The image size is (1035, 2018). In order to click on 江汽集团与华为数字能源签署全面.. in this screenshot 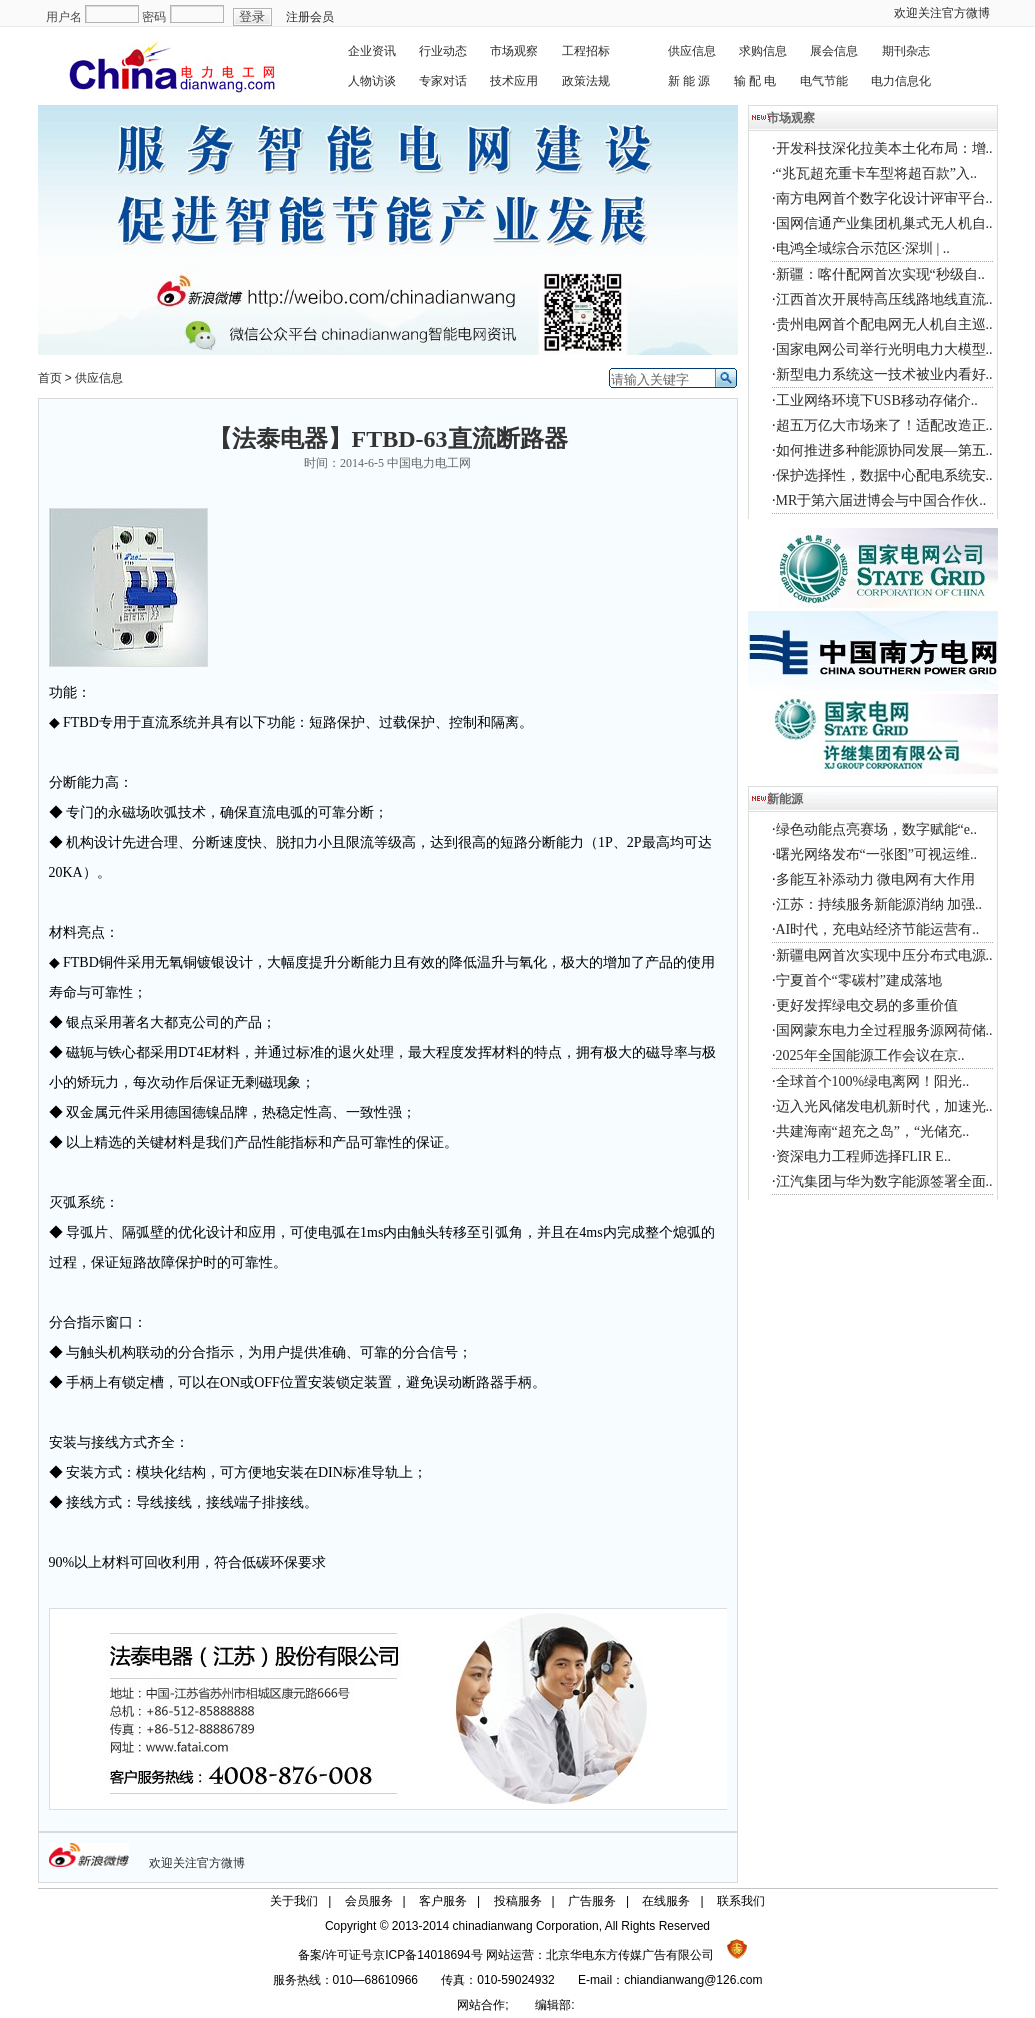, I will do `click(884, 1181)`.